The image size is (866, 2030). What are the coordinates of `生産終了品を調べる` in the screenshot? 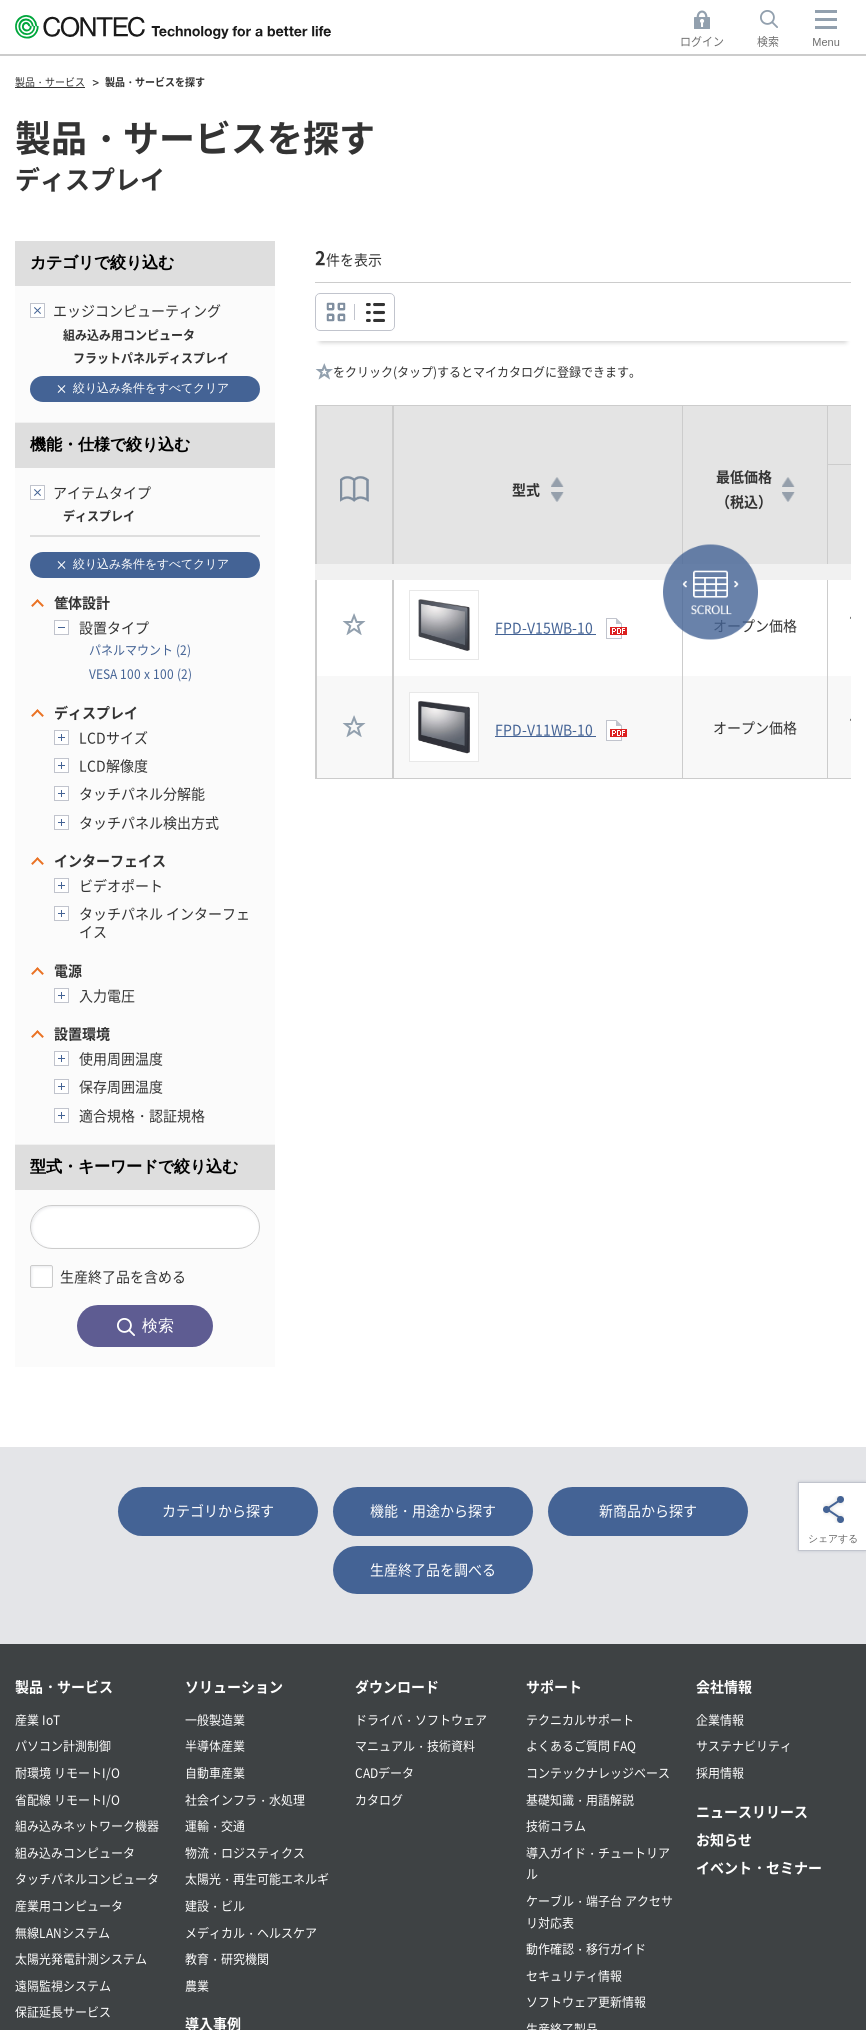 It's located at (433, 1569).